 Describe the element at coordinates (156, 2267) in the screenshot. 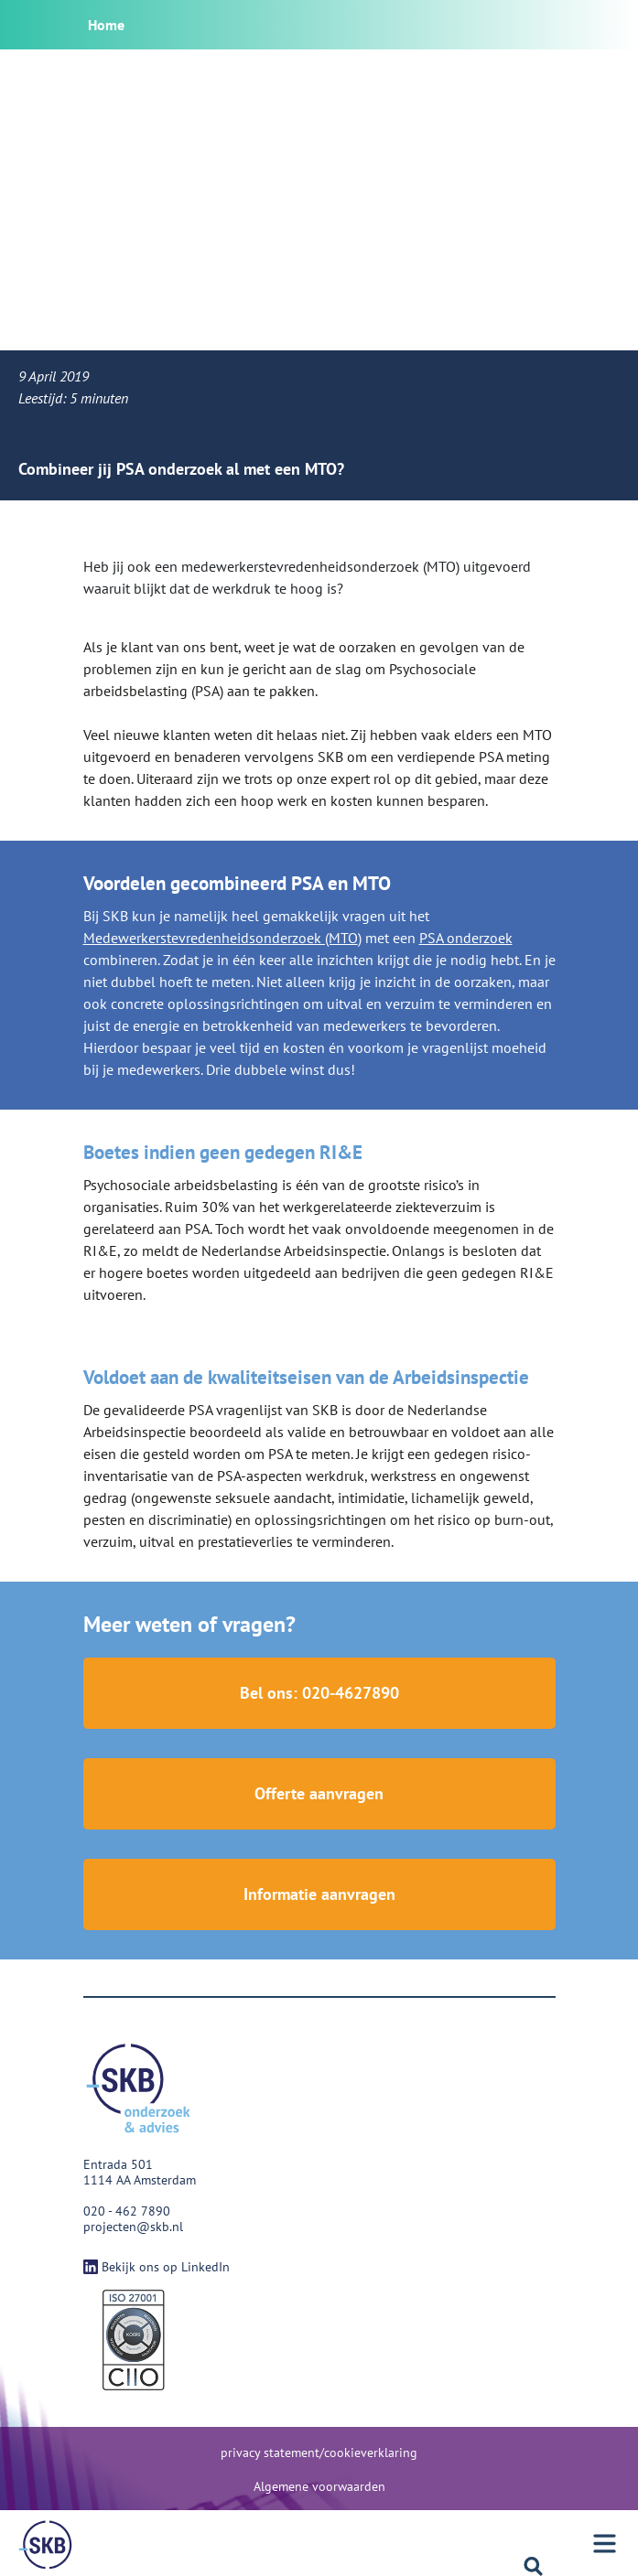

I see `Bekijk ons op LinkedIn` at that location.